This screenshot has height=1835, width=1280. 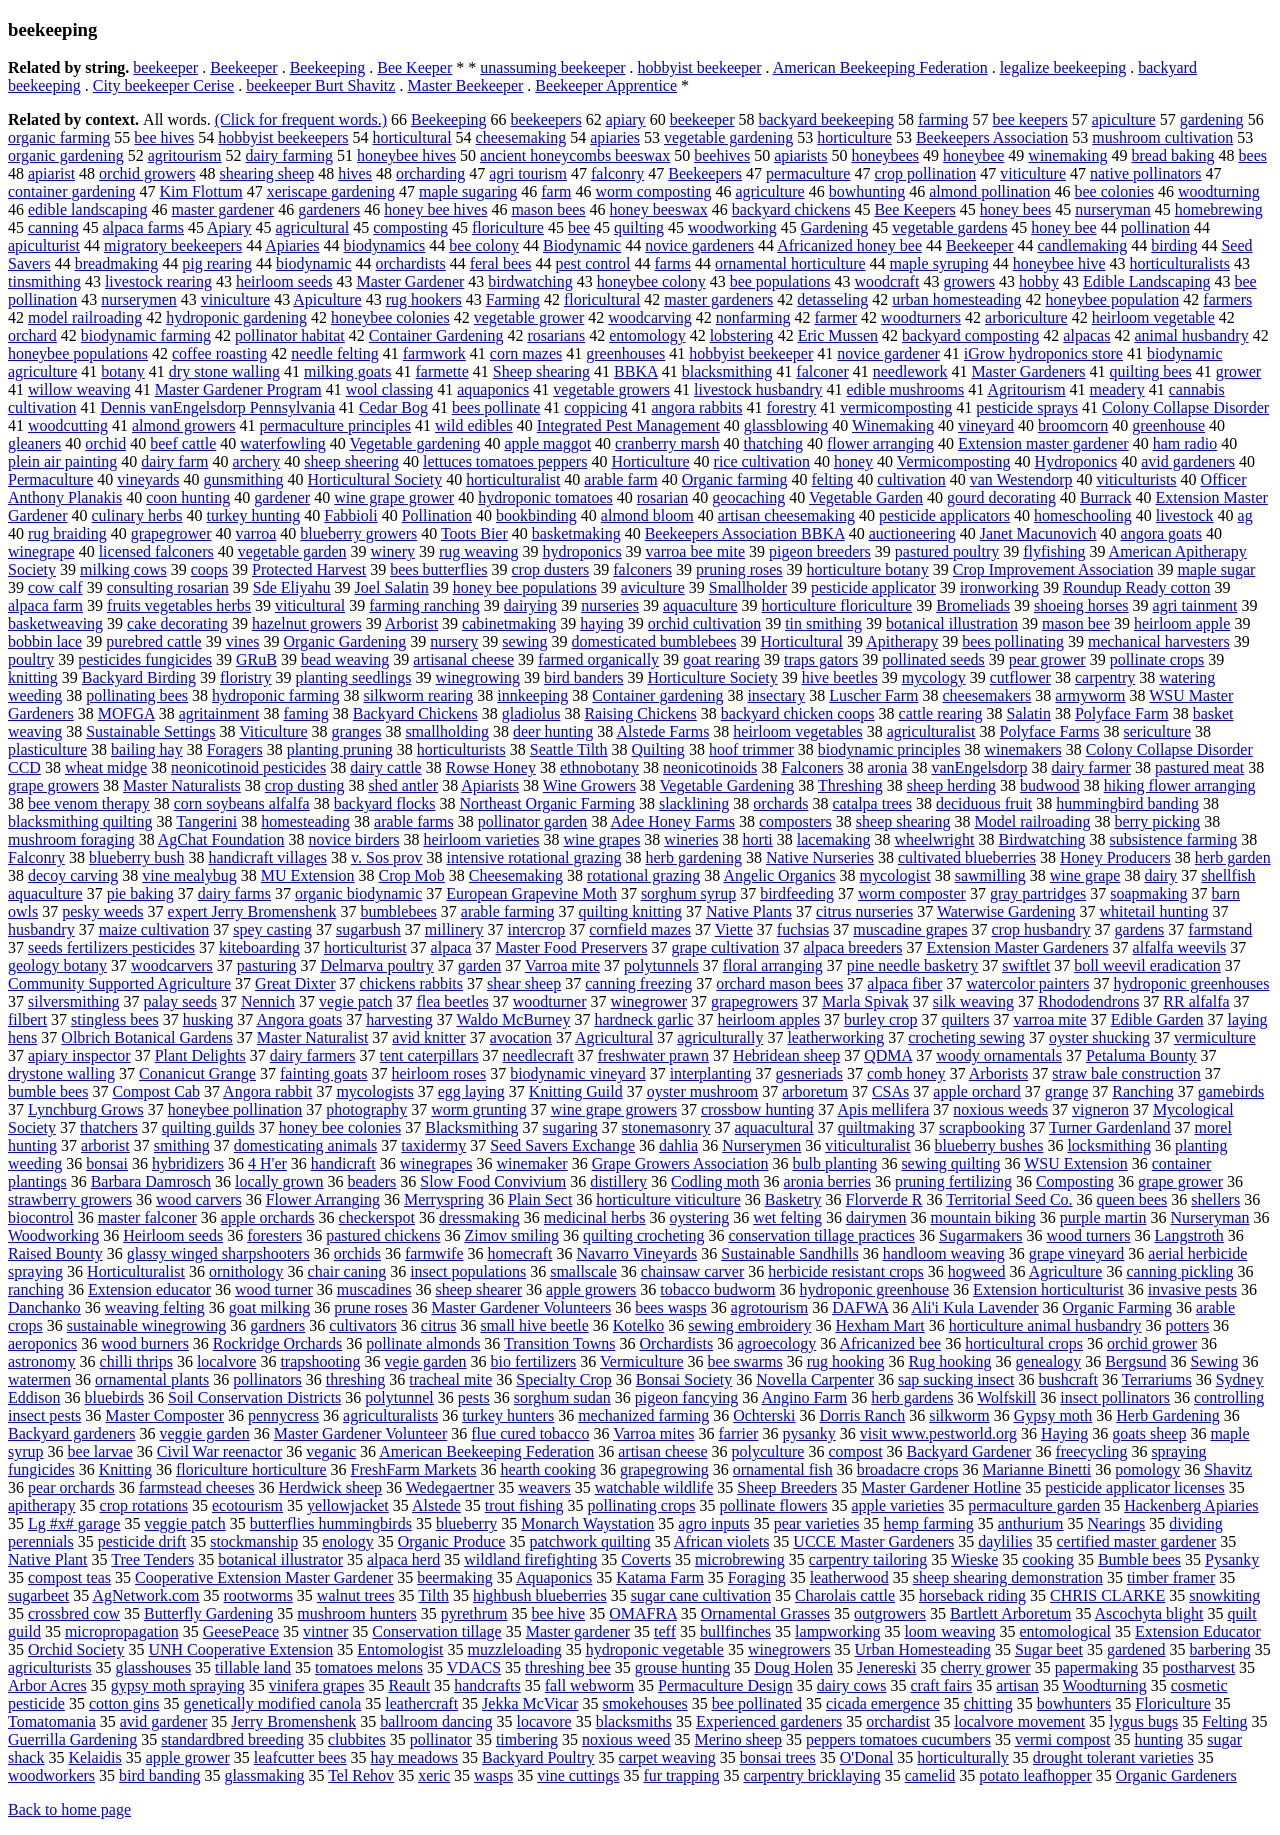 What do you see at coordinates (811, 1775) in the screenshot?
I see `carpentry bricklaying` at bounding box center [811, 1775].